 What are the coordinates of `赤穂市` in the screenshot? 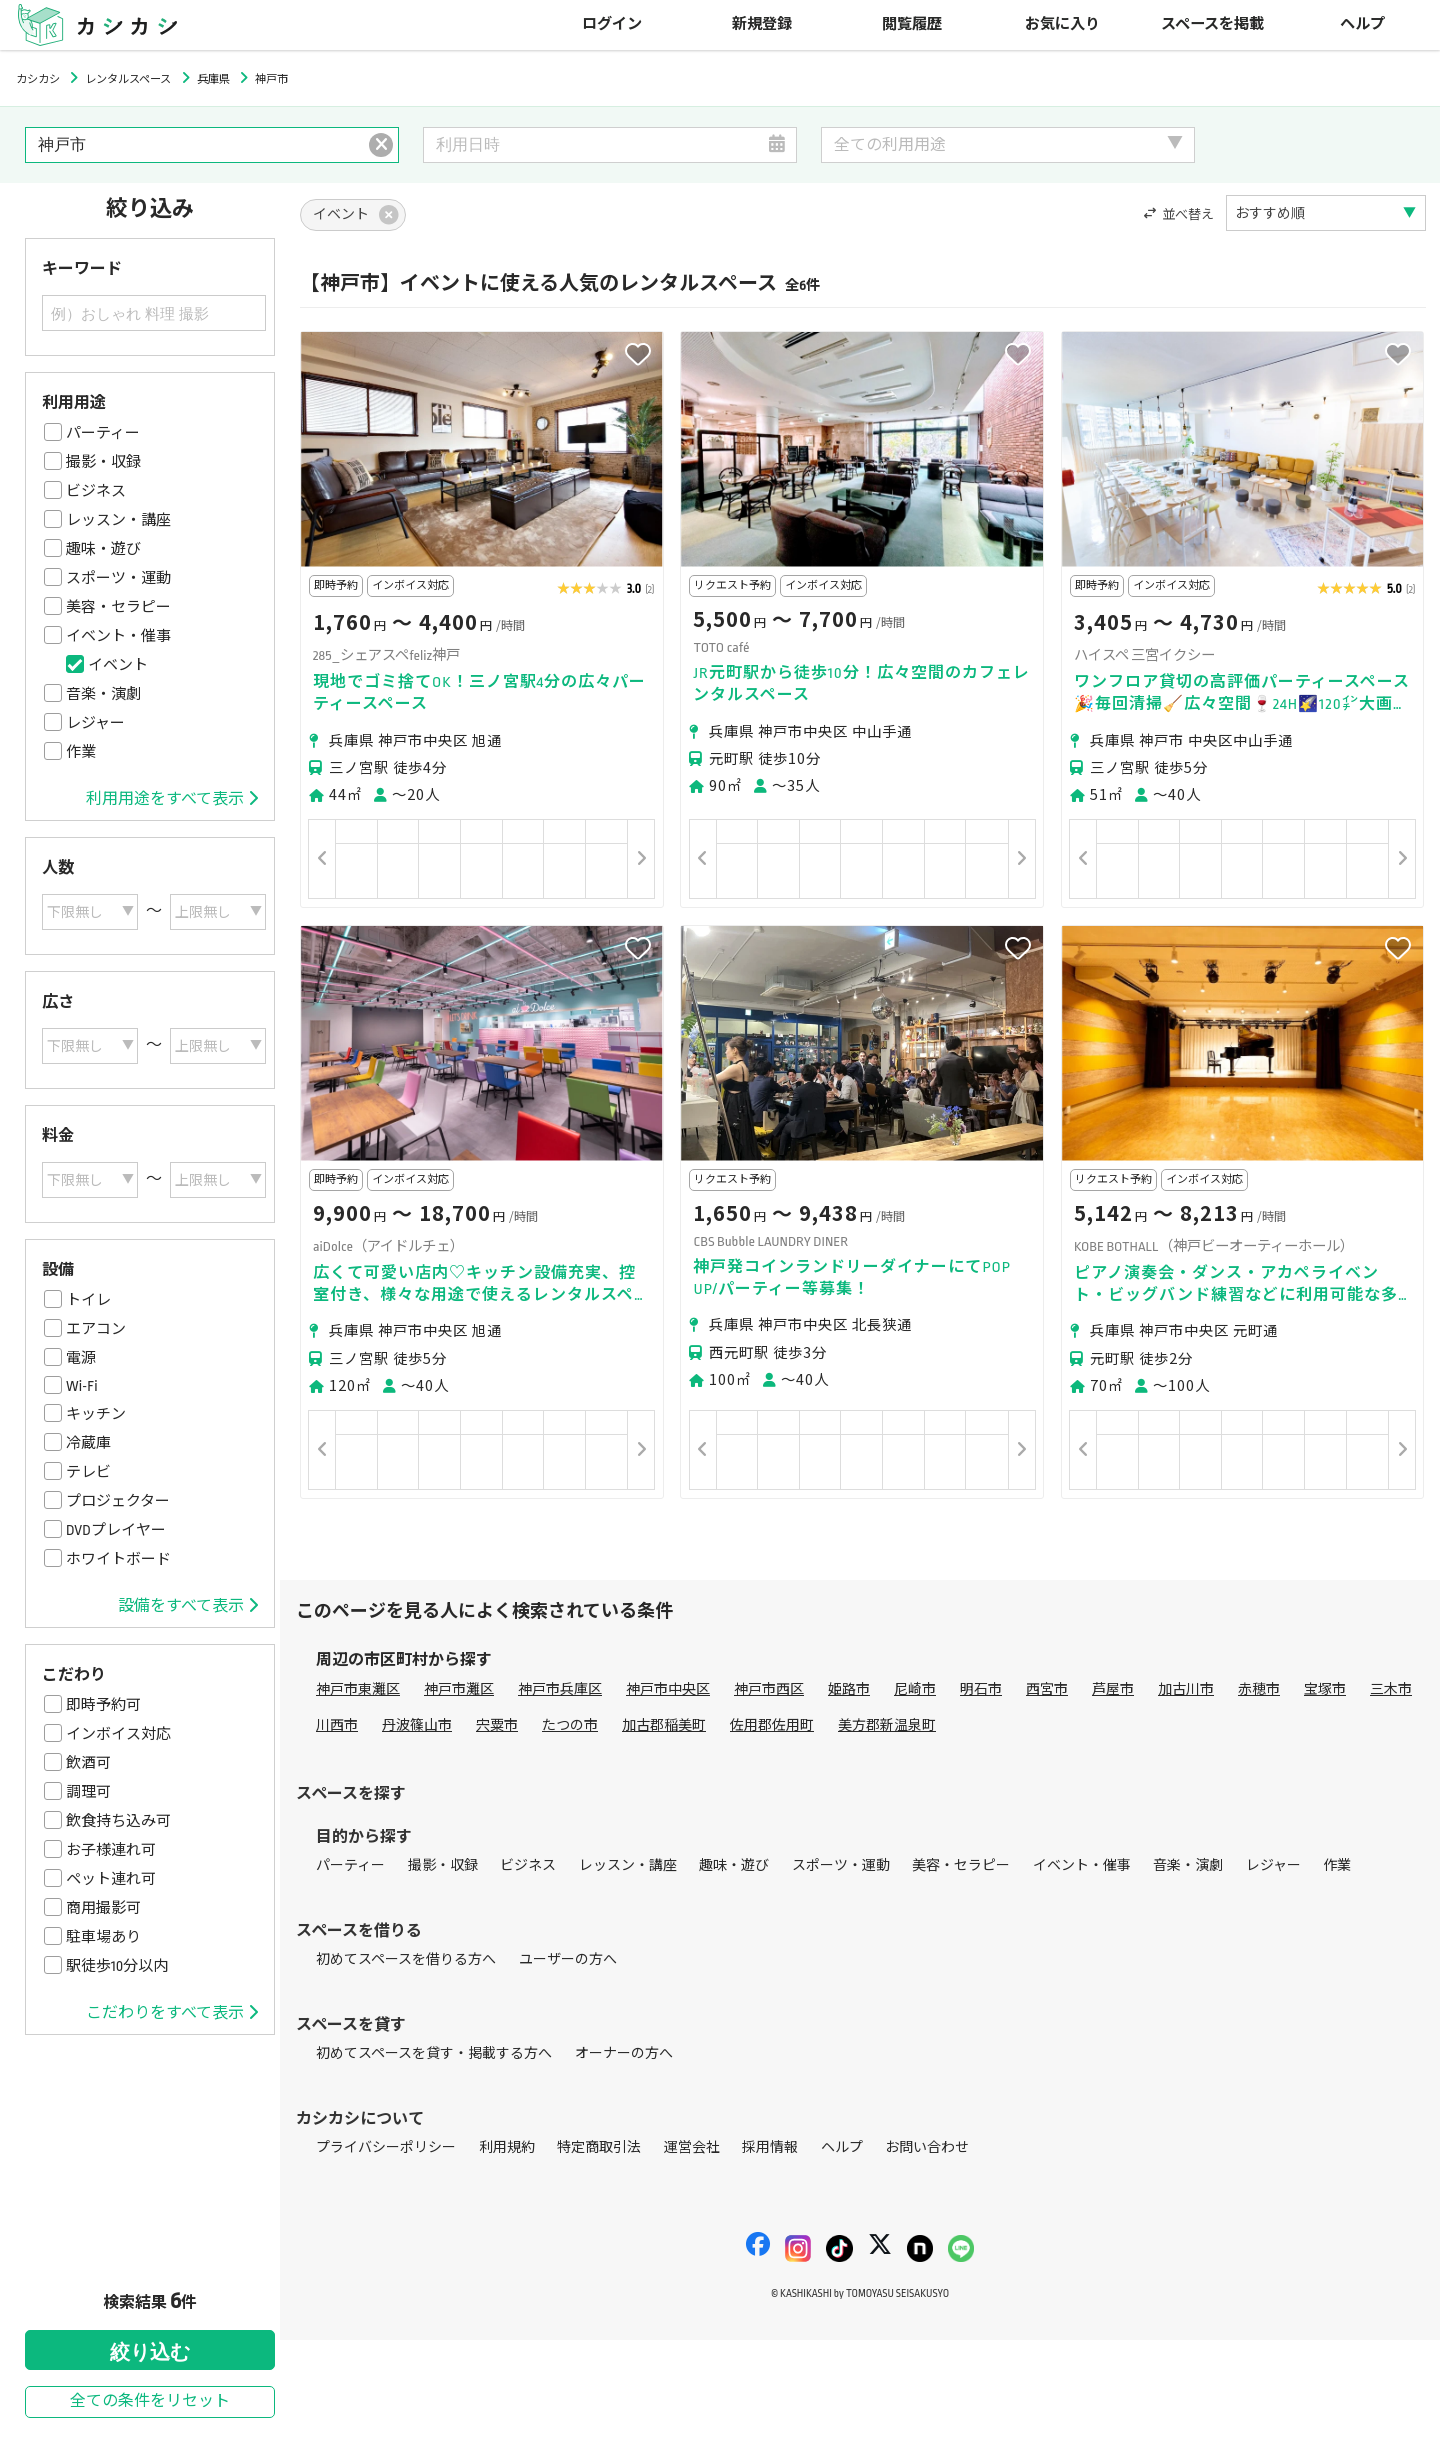 It's located at (1259, 1689).